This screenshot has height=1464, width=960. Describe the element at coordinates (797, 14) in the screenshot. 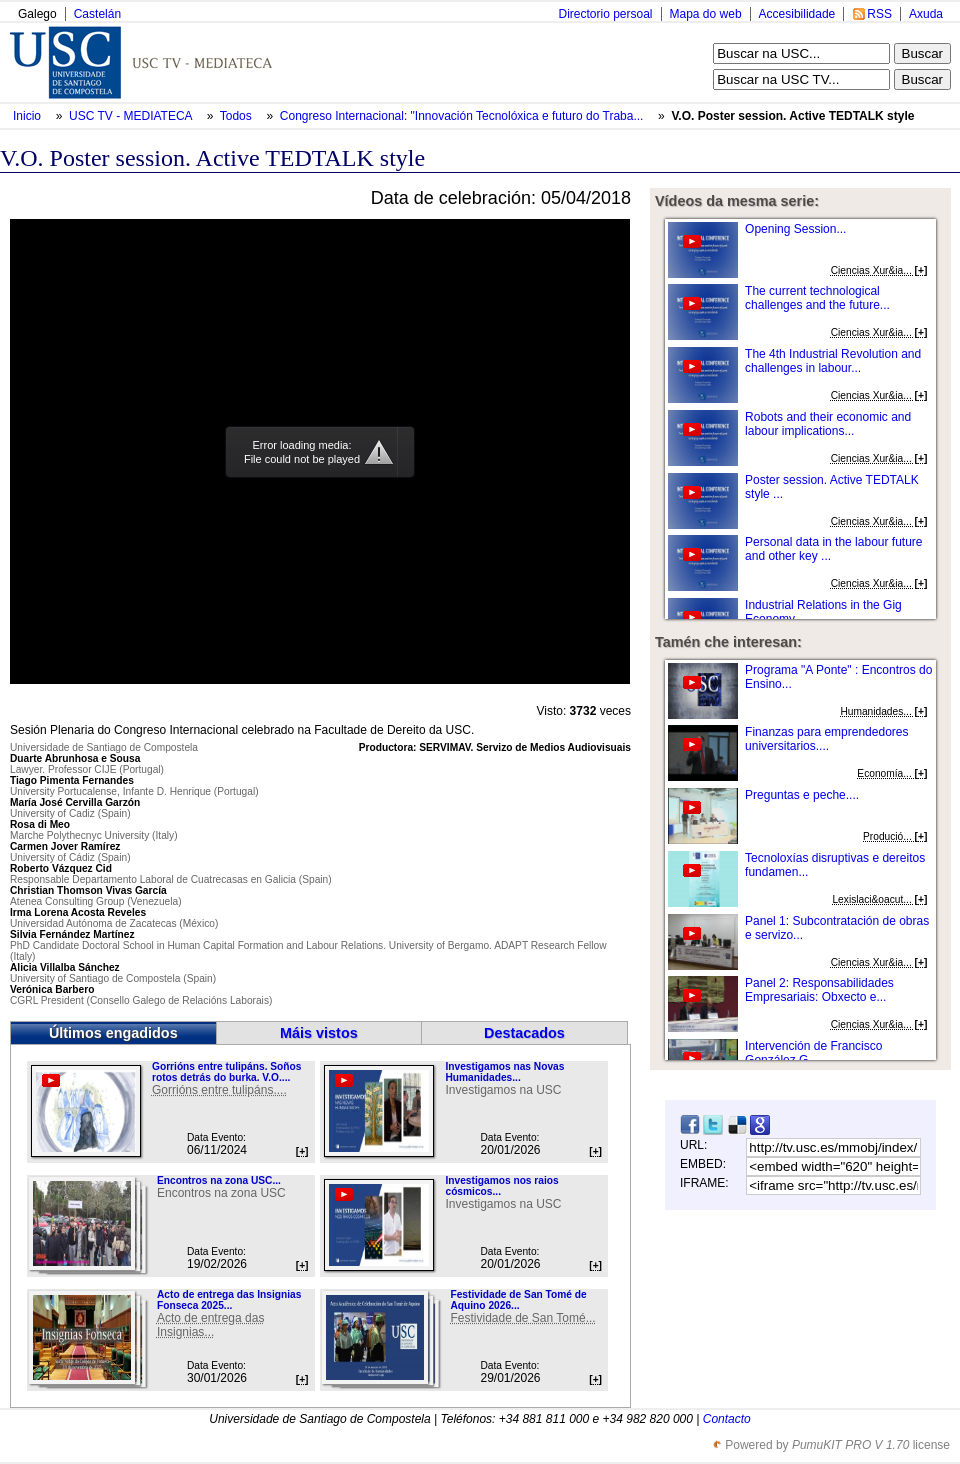

I see `Accesibilidade` at that location.